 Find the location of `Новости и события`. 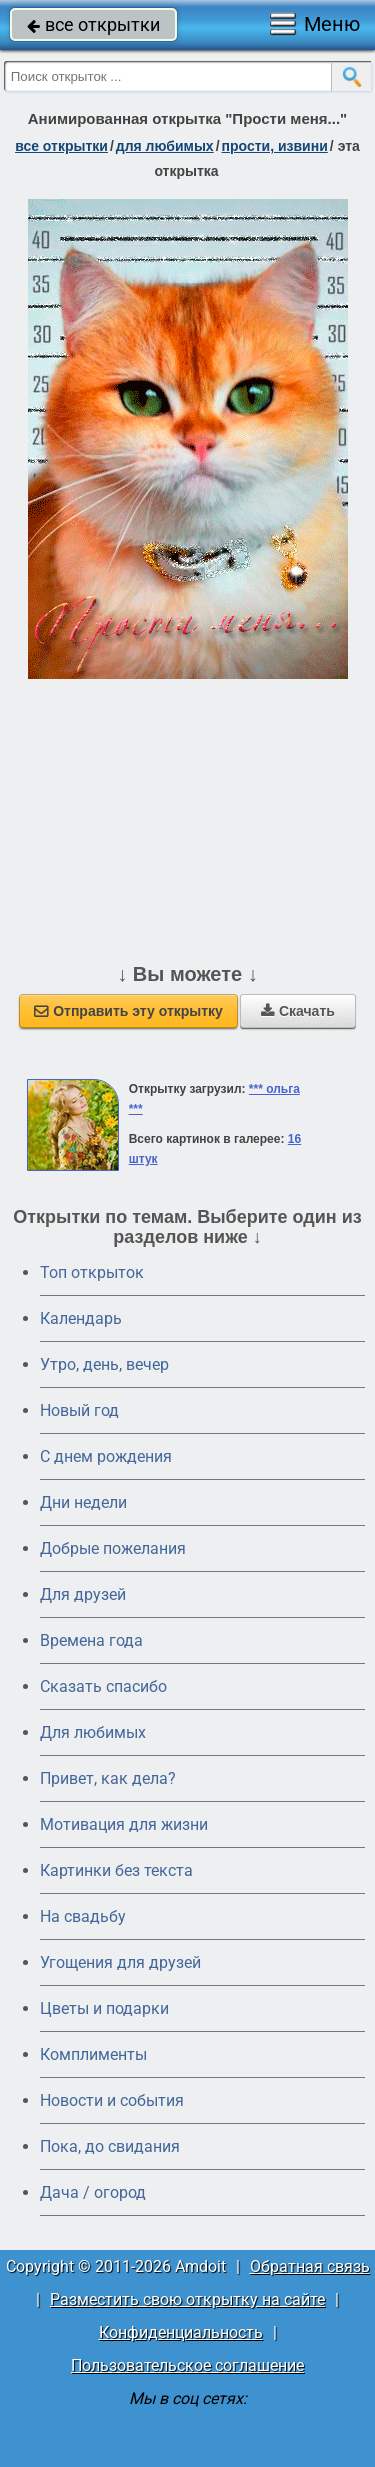

Новости и события is located at coordinates (112, 2100).